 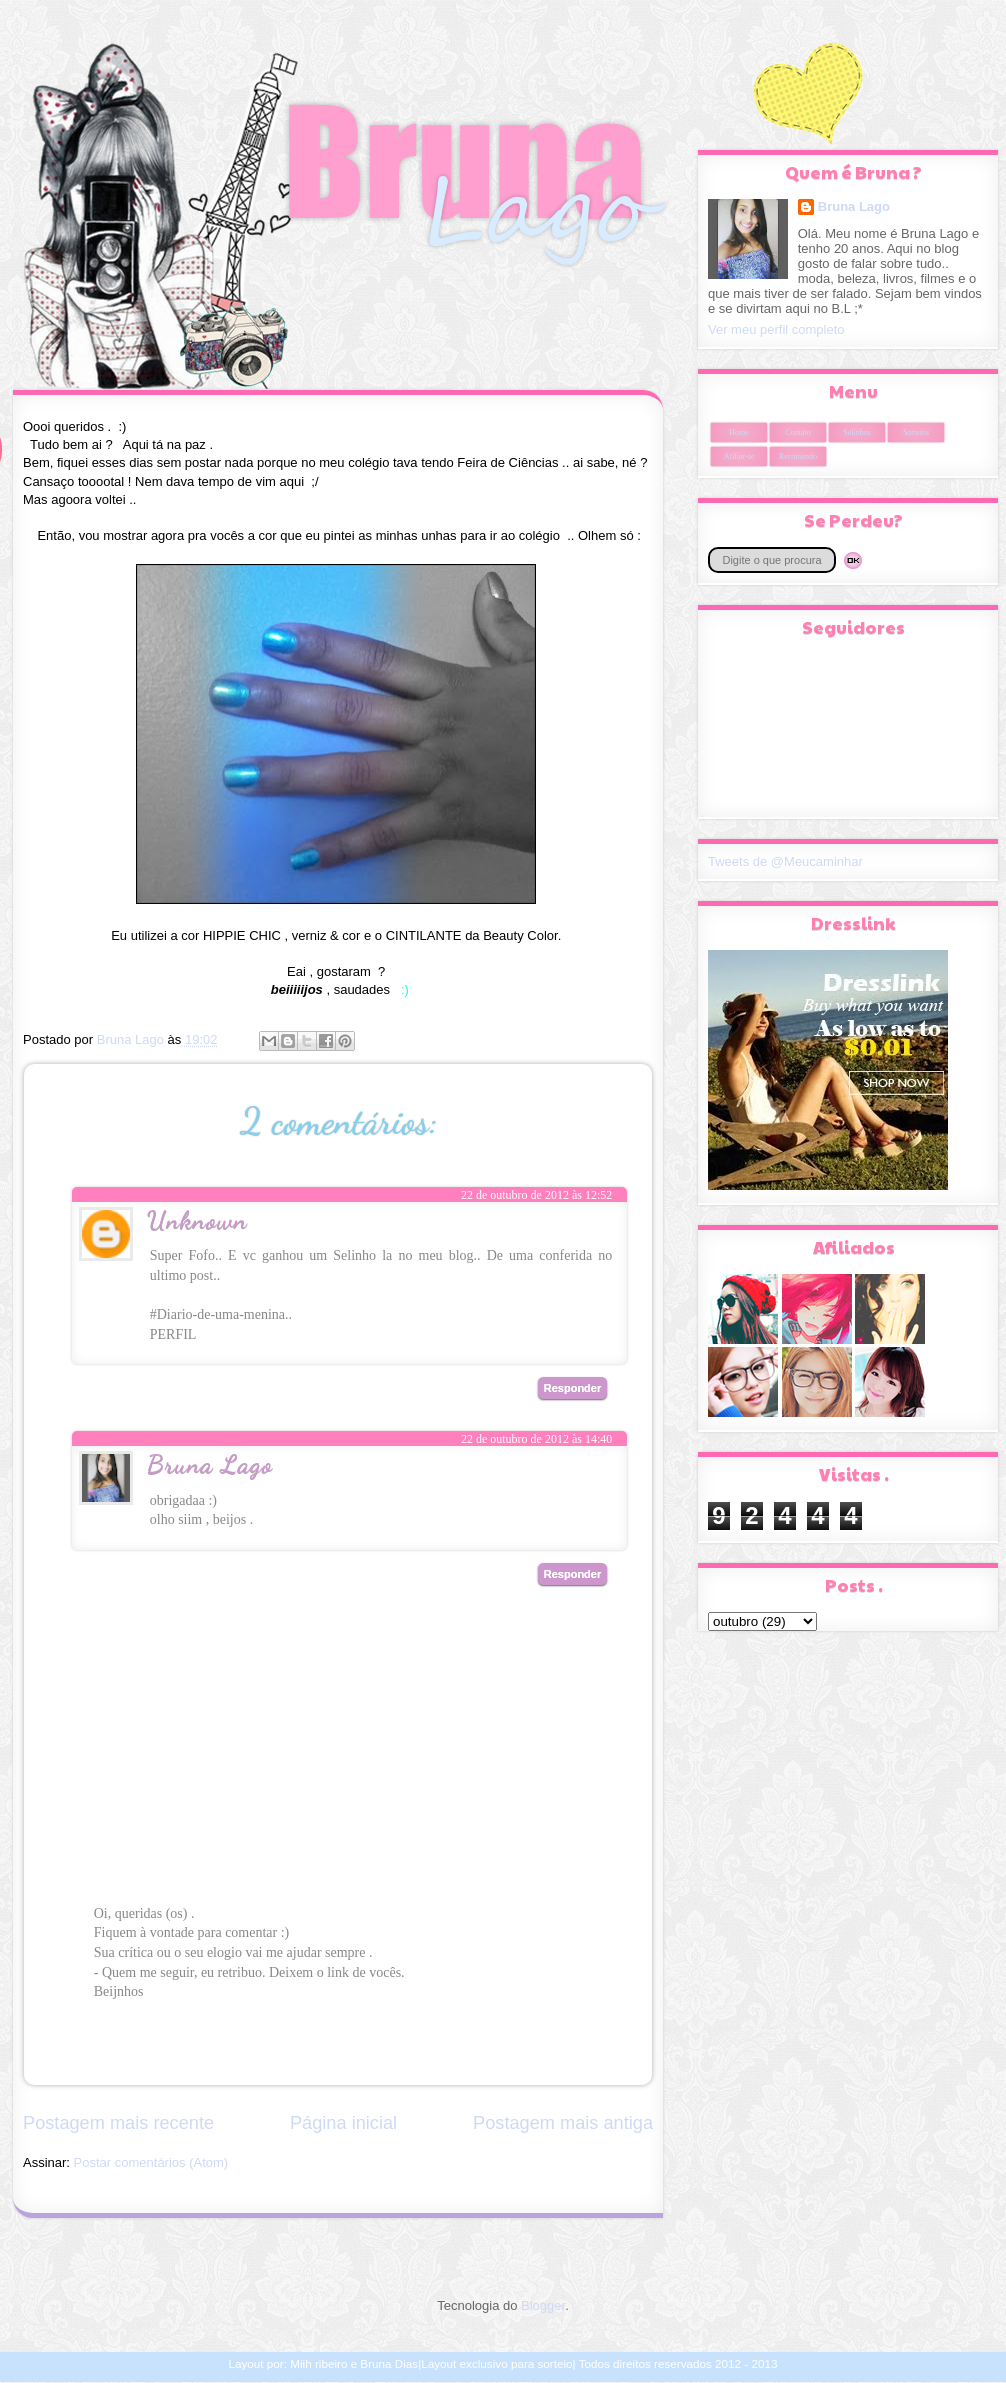 I want to click on Postagem mais recente, so click(x=118, y=2123).